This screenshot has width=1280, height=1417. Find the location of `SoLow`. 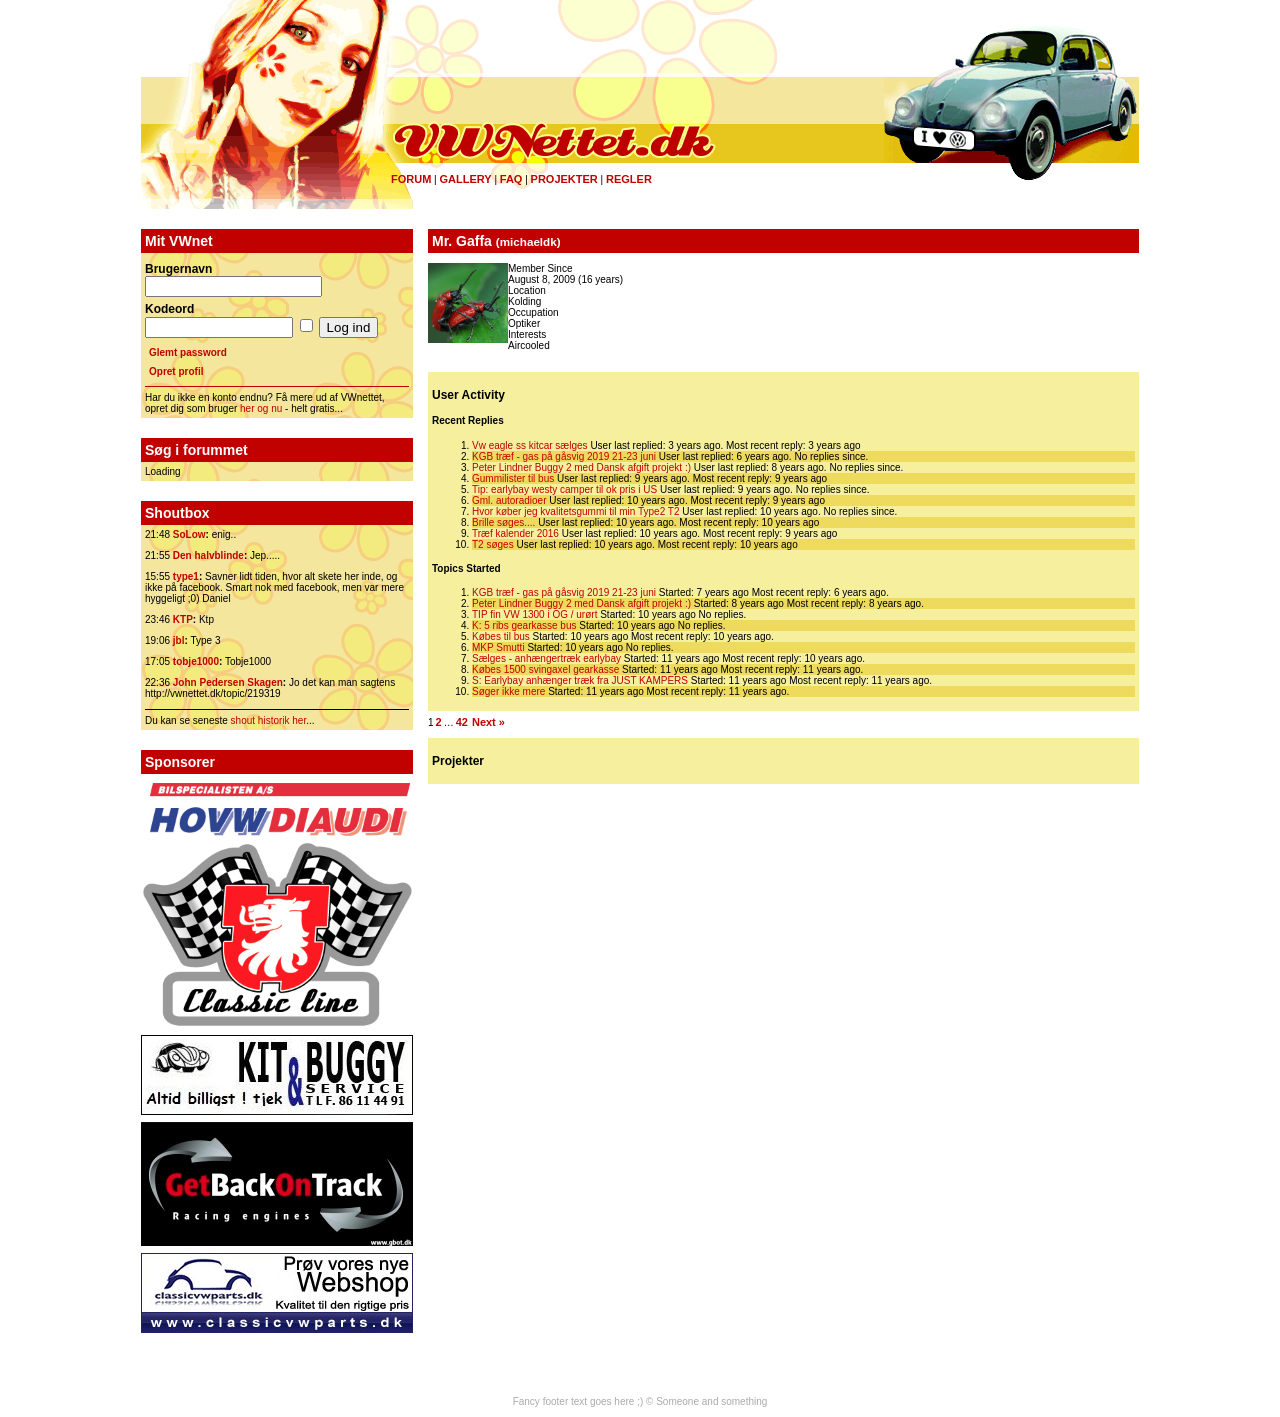

SoLow is located at coordinates (189, 534).